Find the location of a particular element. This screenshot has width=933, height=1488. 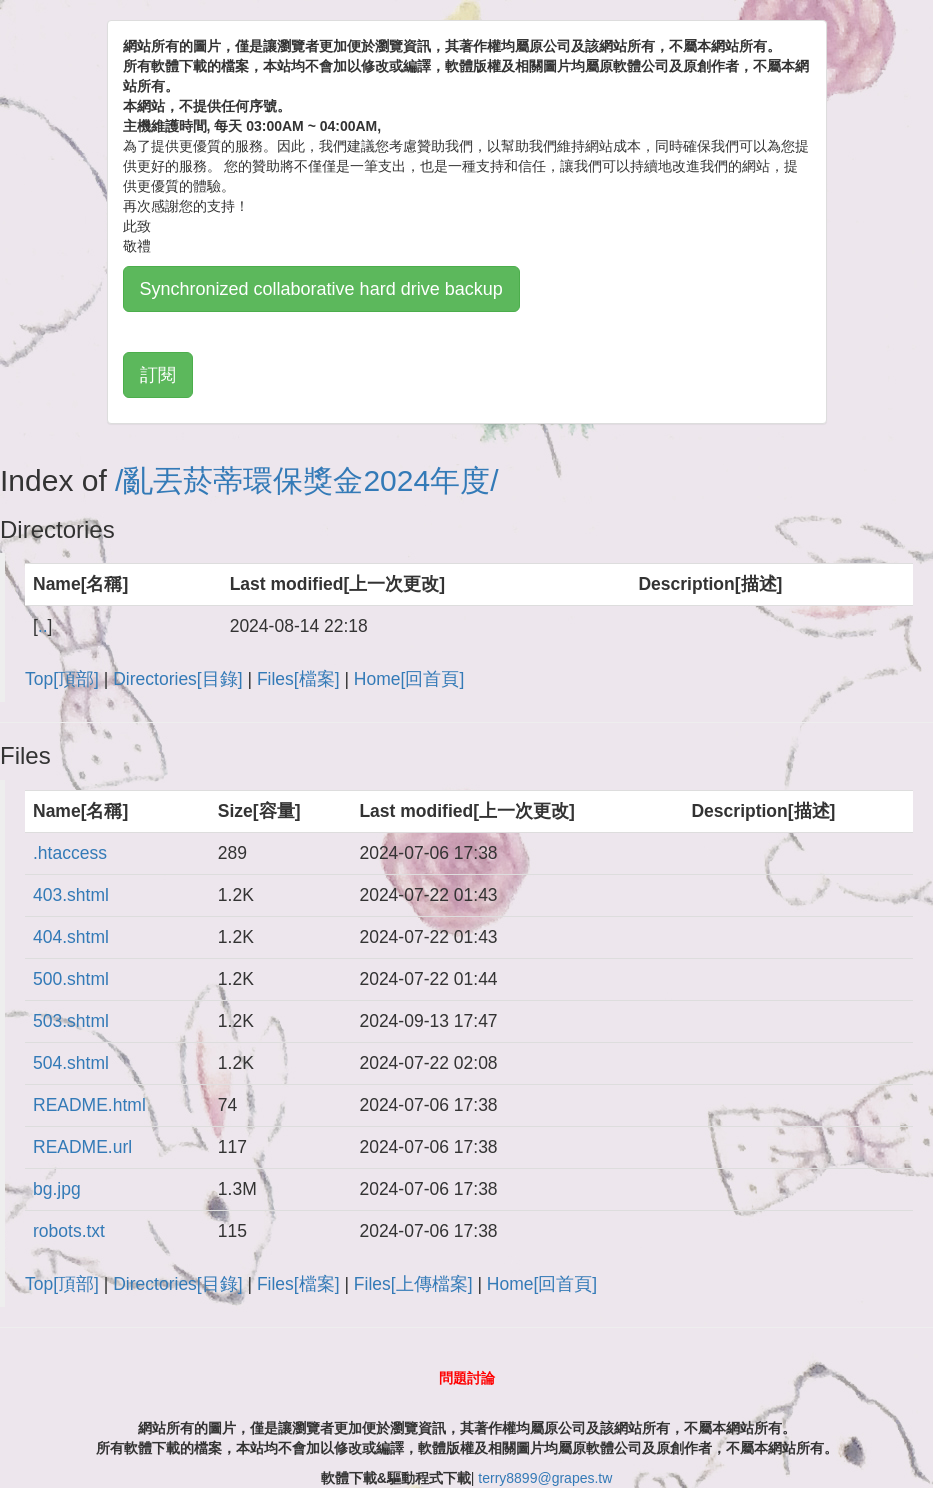

504.shtml is located at coordinates (71, 1063).